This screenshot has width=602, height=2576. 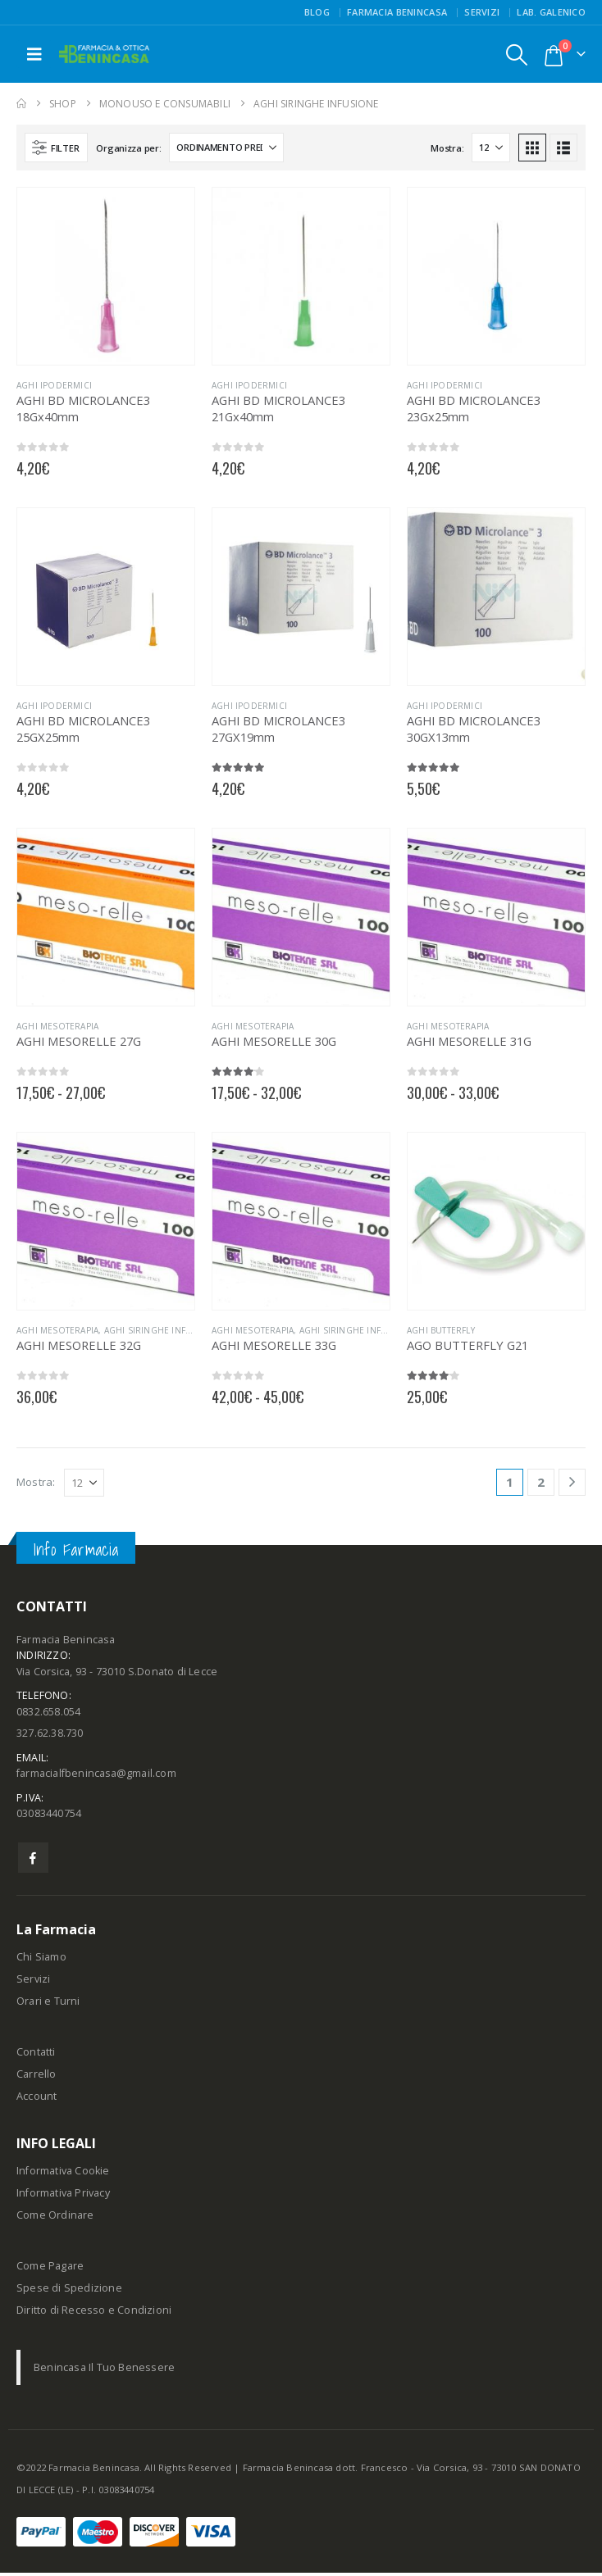 What do you see at coordinates (41, 1960) in the screenshot?
I see `Chi Siamo` at bounding box center [41, 1960].